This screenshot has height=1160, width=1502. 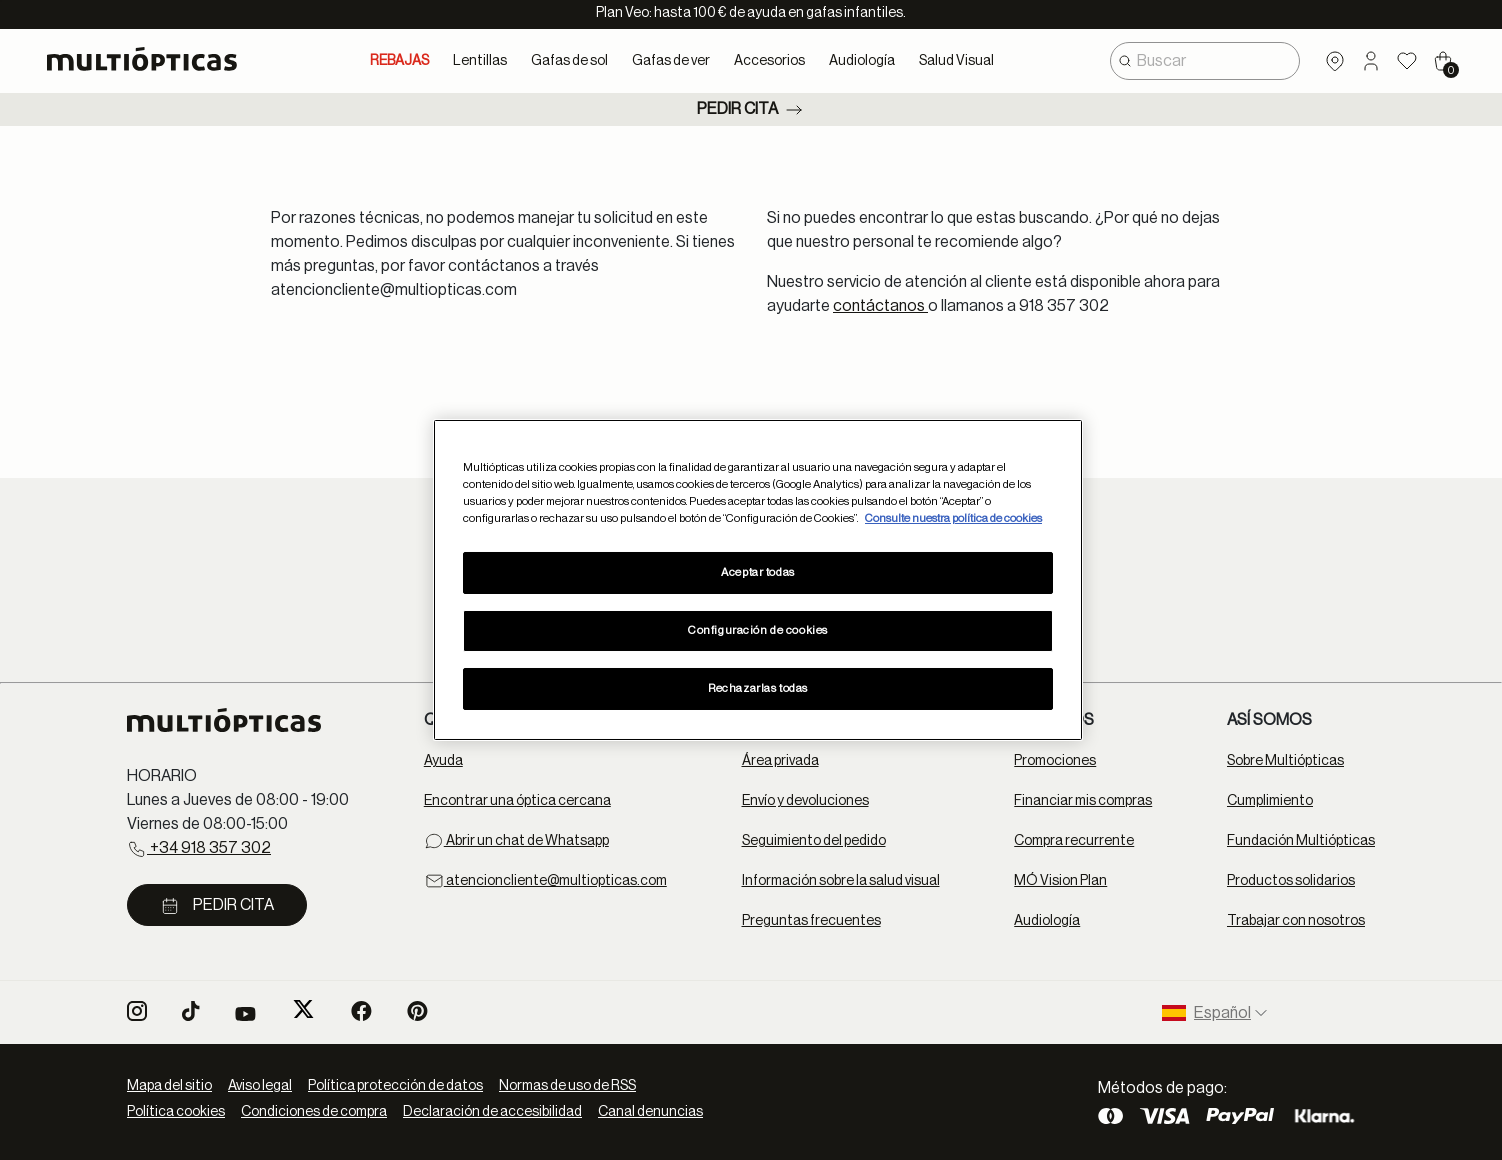 I want to click on Plan Veo: hasta 100 € de ayuda en gafas infantiles., so click(x=751, y=13).